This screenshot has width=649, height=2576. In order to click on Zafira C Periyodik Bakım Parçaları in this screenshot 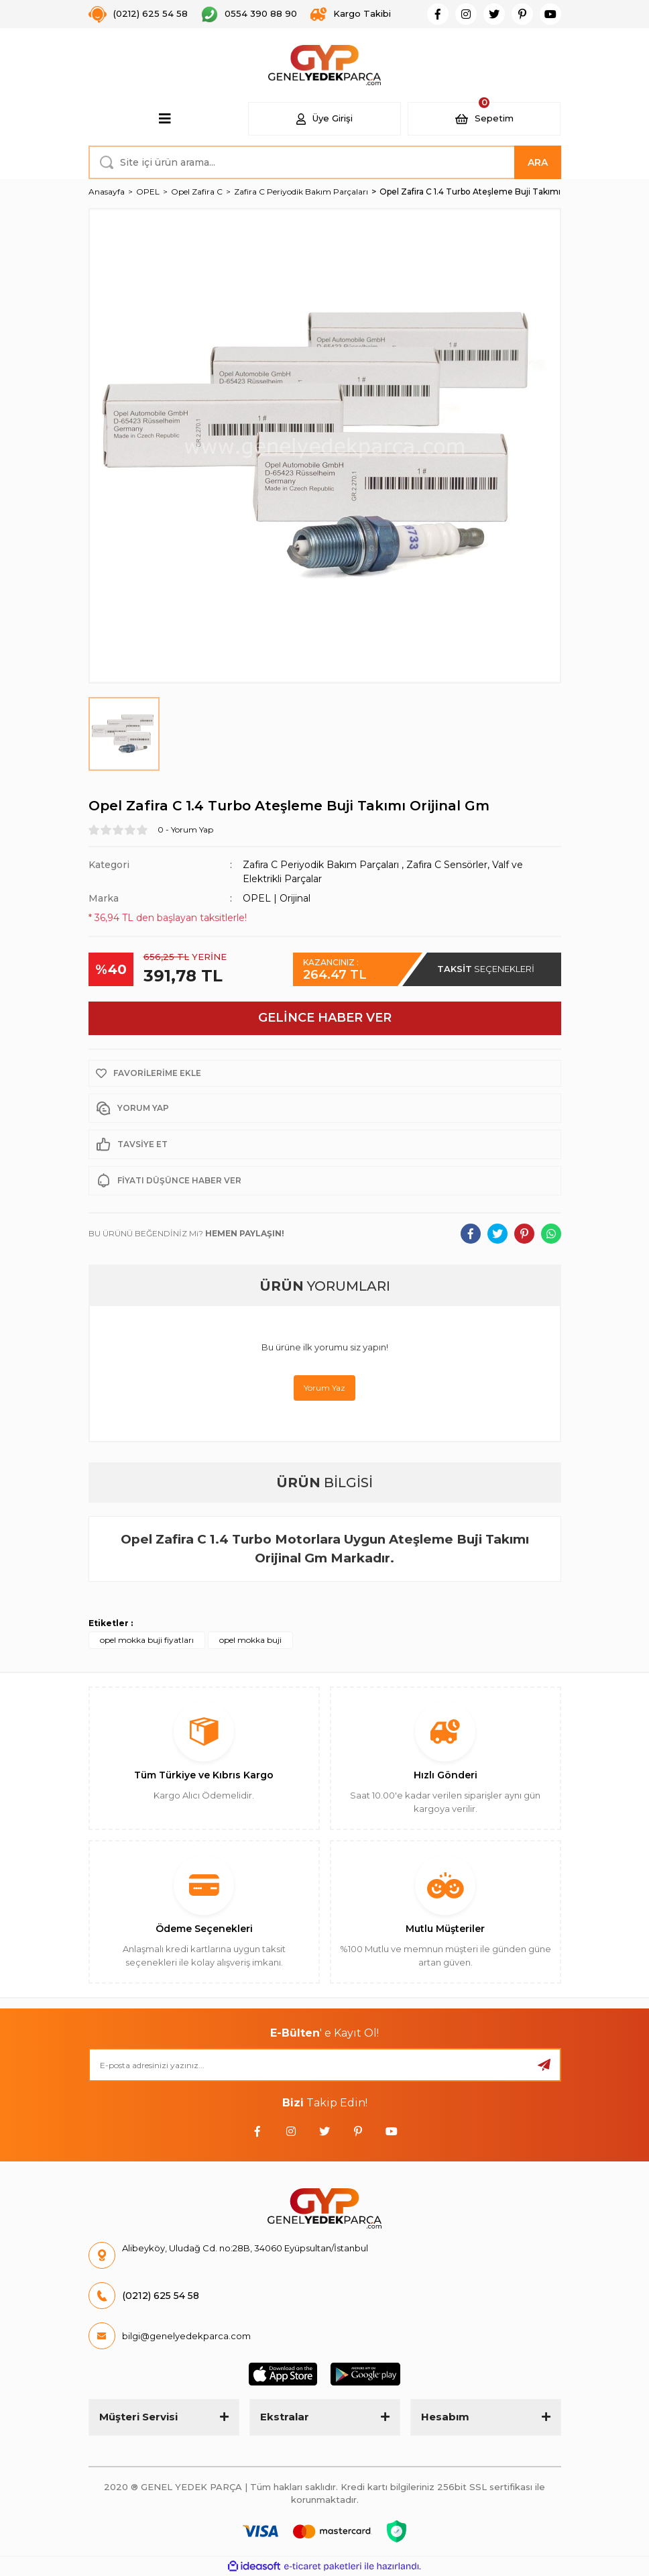, I will do `click(321, 865)`.